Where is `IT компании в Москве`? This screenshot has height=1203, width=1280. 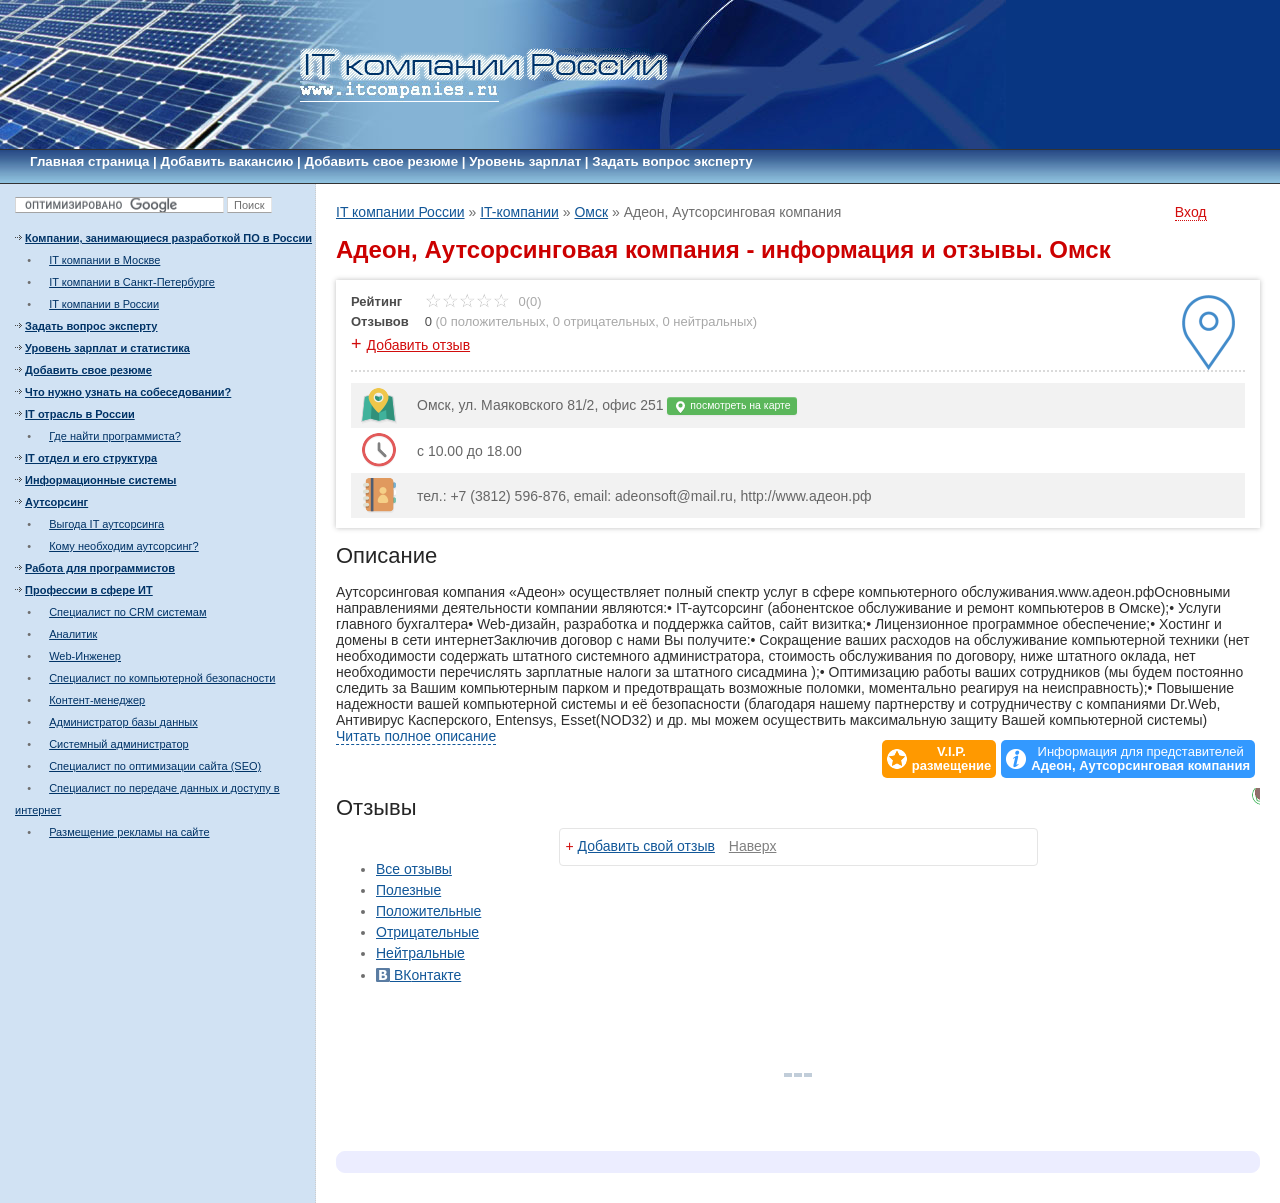
IT компании в Москве is located at coordinates (104, 260).